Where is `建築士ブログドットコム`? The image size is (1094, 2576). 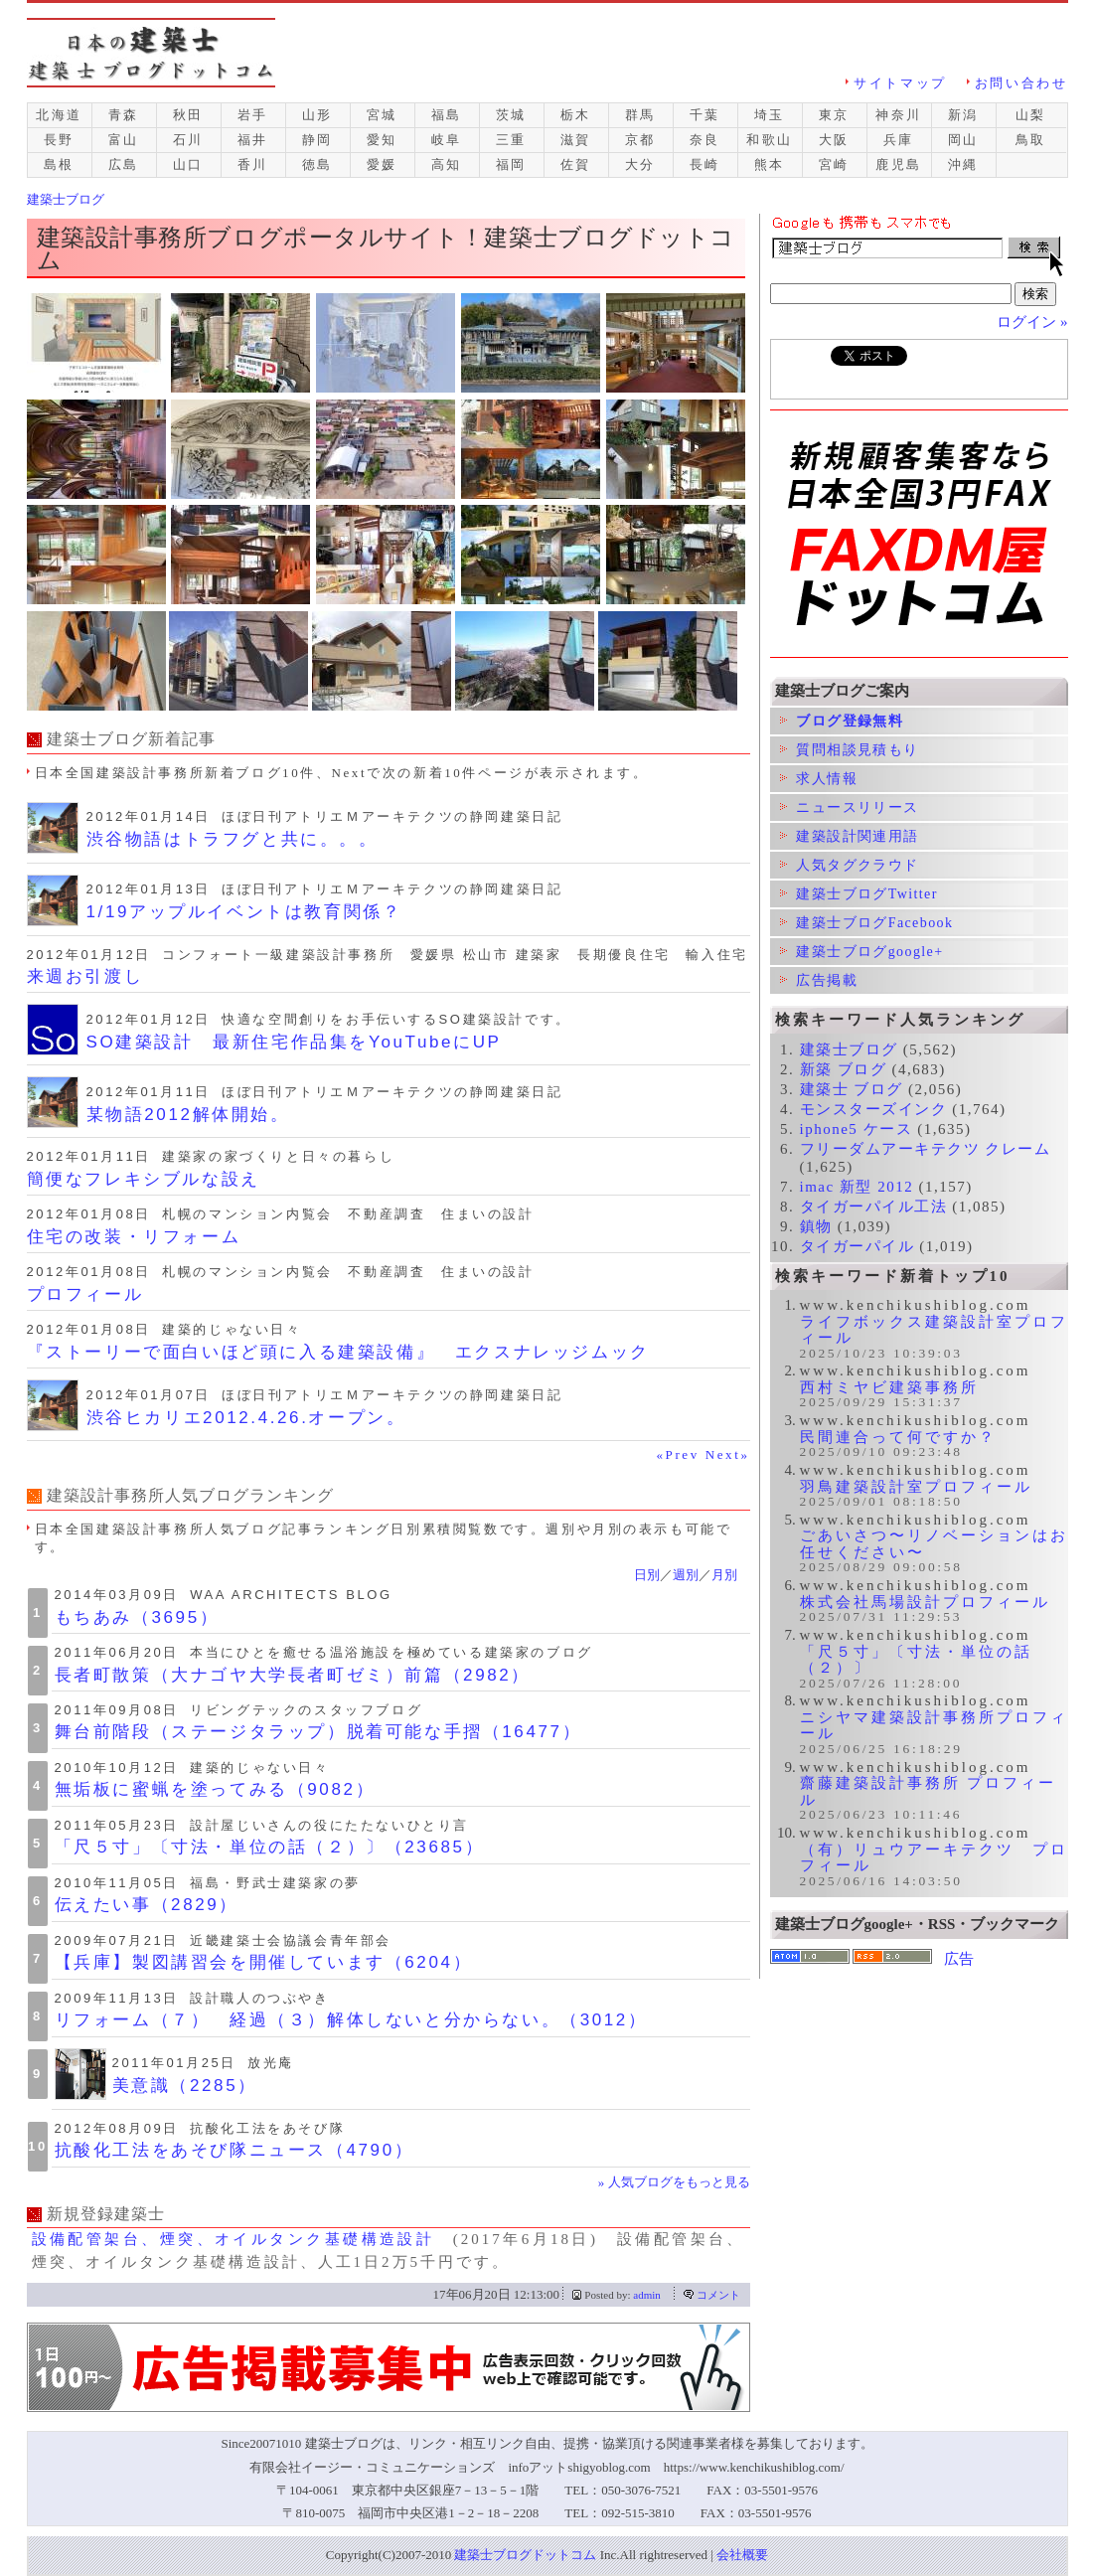
建築士ブログドットコム is located at coordinates (525, 2554).